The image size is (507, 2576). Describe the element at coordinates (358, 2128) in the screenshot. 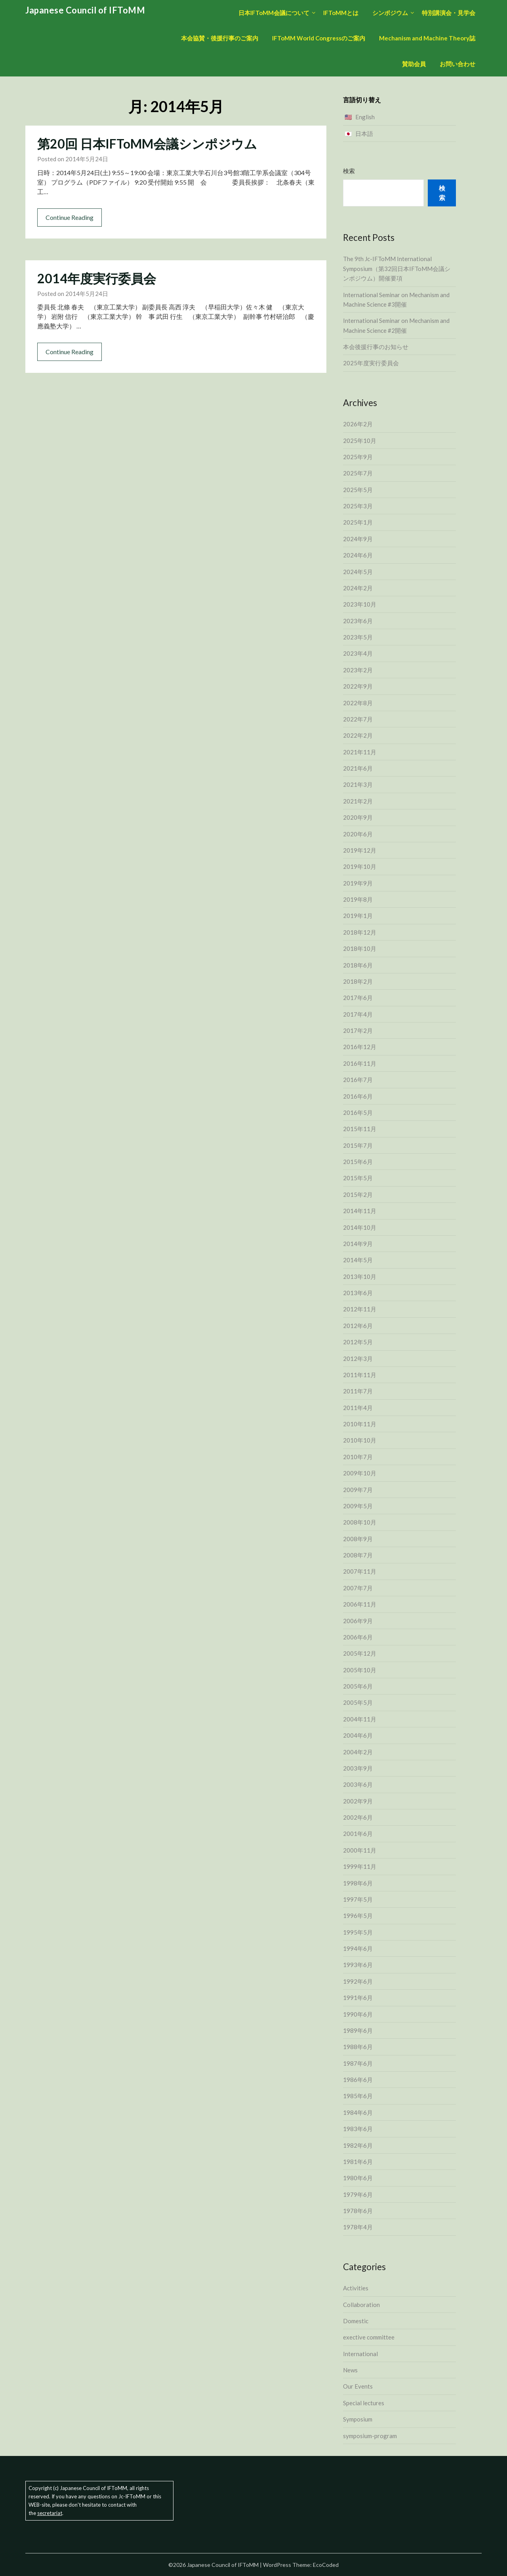

I see `1983年6月` at that location.